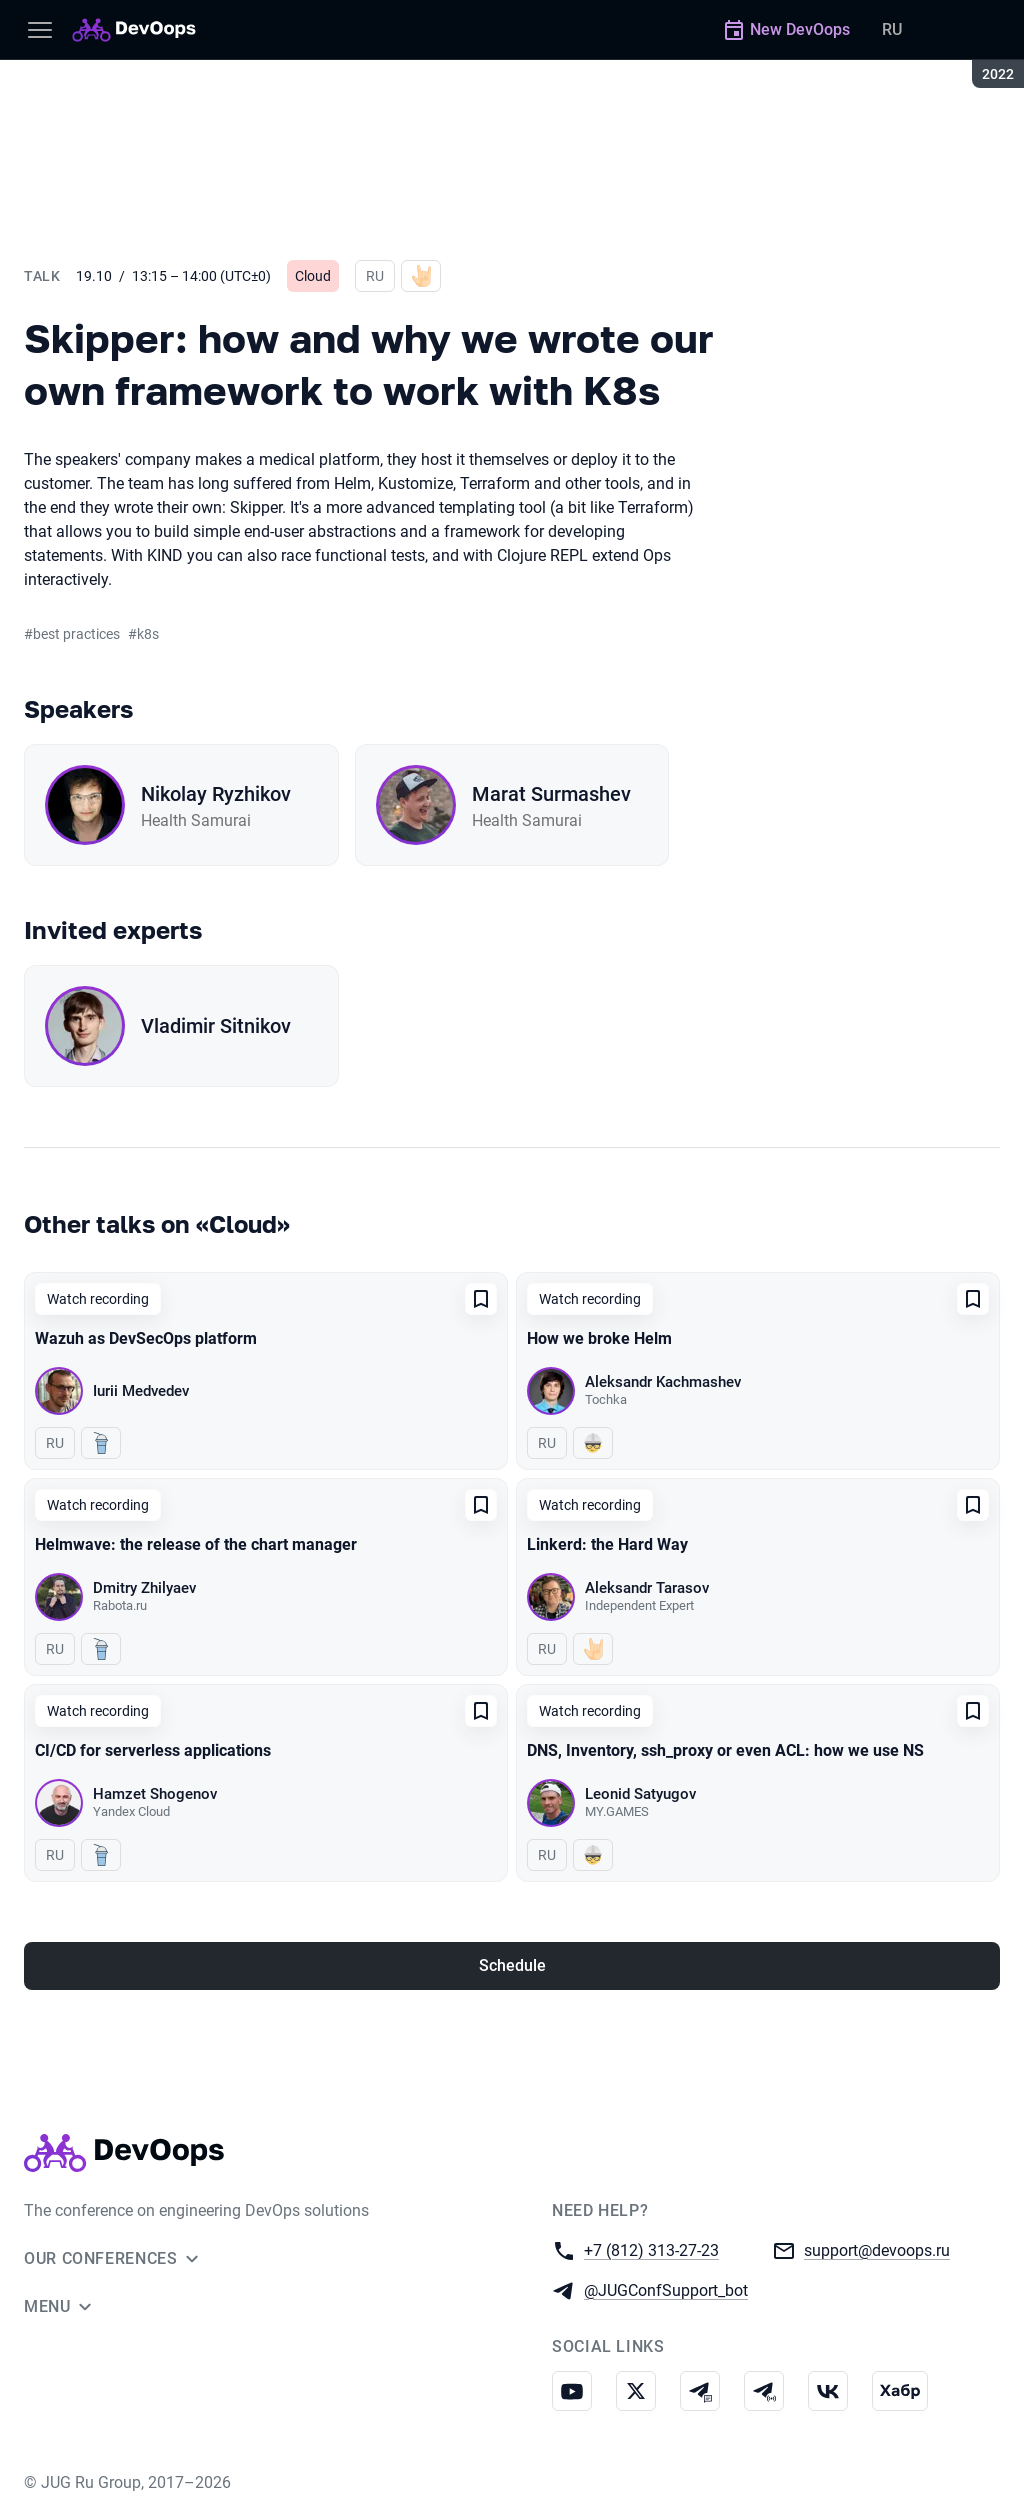 This screenshot has height=2511, width=1024. Describe the element at coordinates (141, 1391) in the screenshot. I see `Iurii Medvedev` at that location.